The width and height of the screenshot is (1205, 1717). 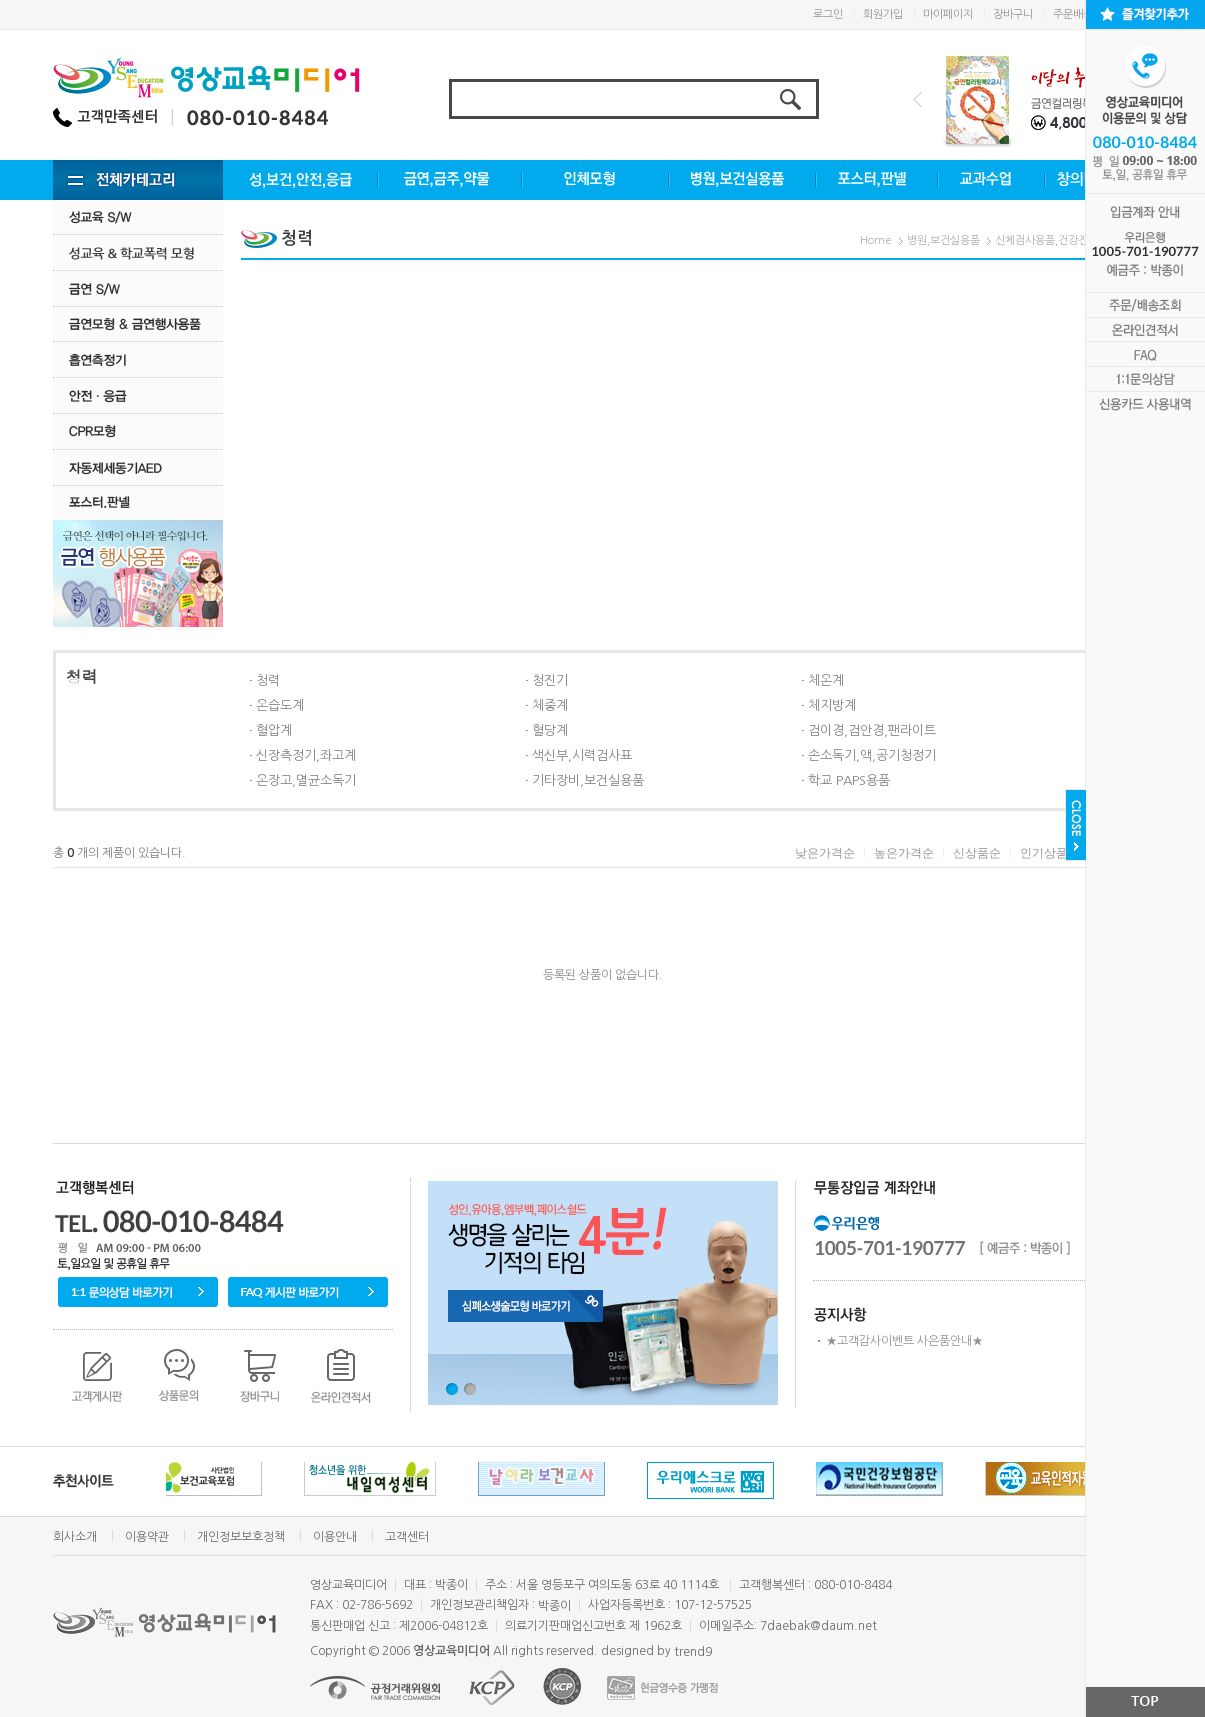 I want to click on trend9, so click(x=693, y=1652).